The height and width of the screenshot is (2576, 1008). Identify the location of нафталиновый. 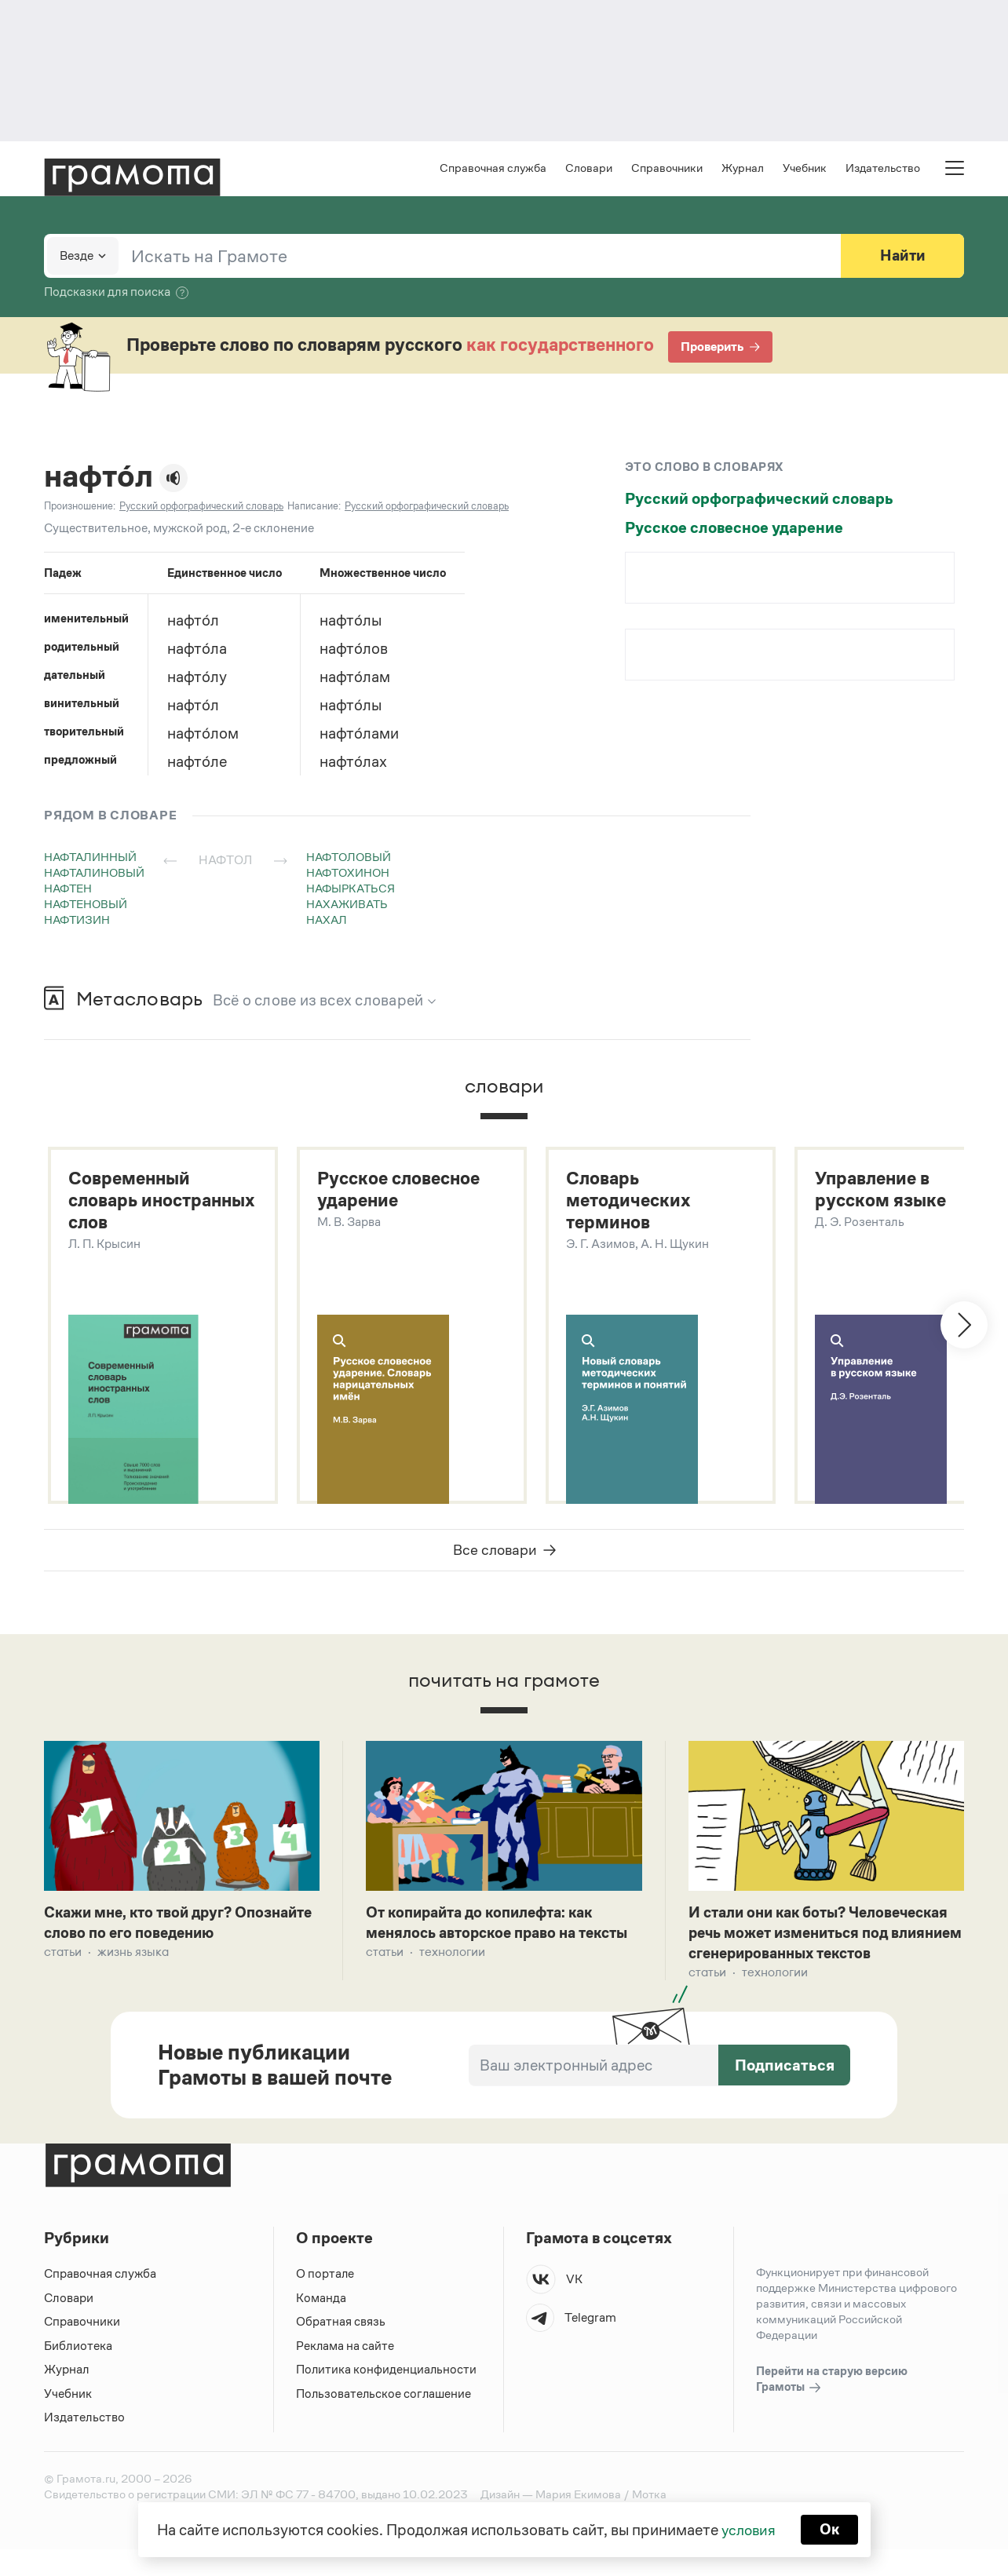
(94, 874).